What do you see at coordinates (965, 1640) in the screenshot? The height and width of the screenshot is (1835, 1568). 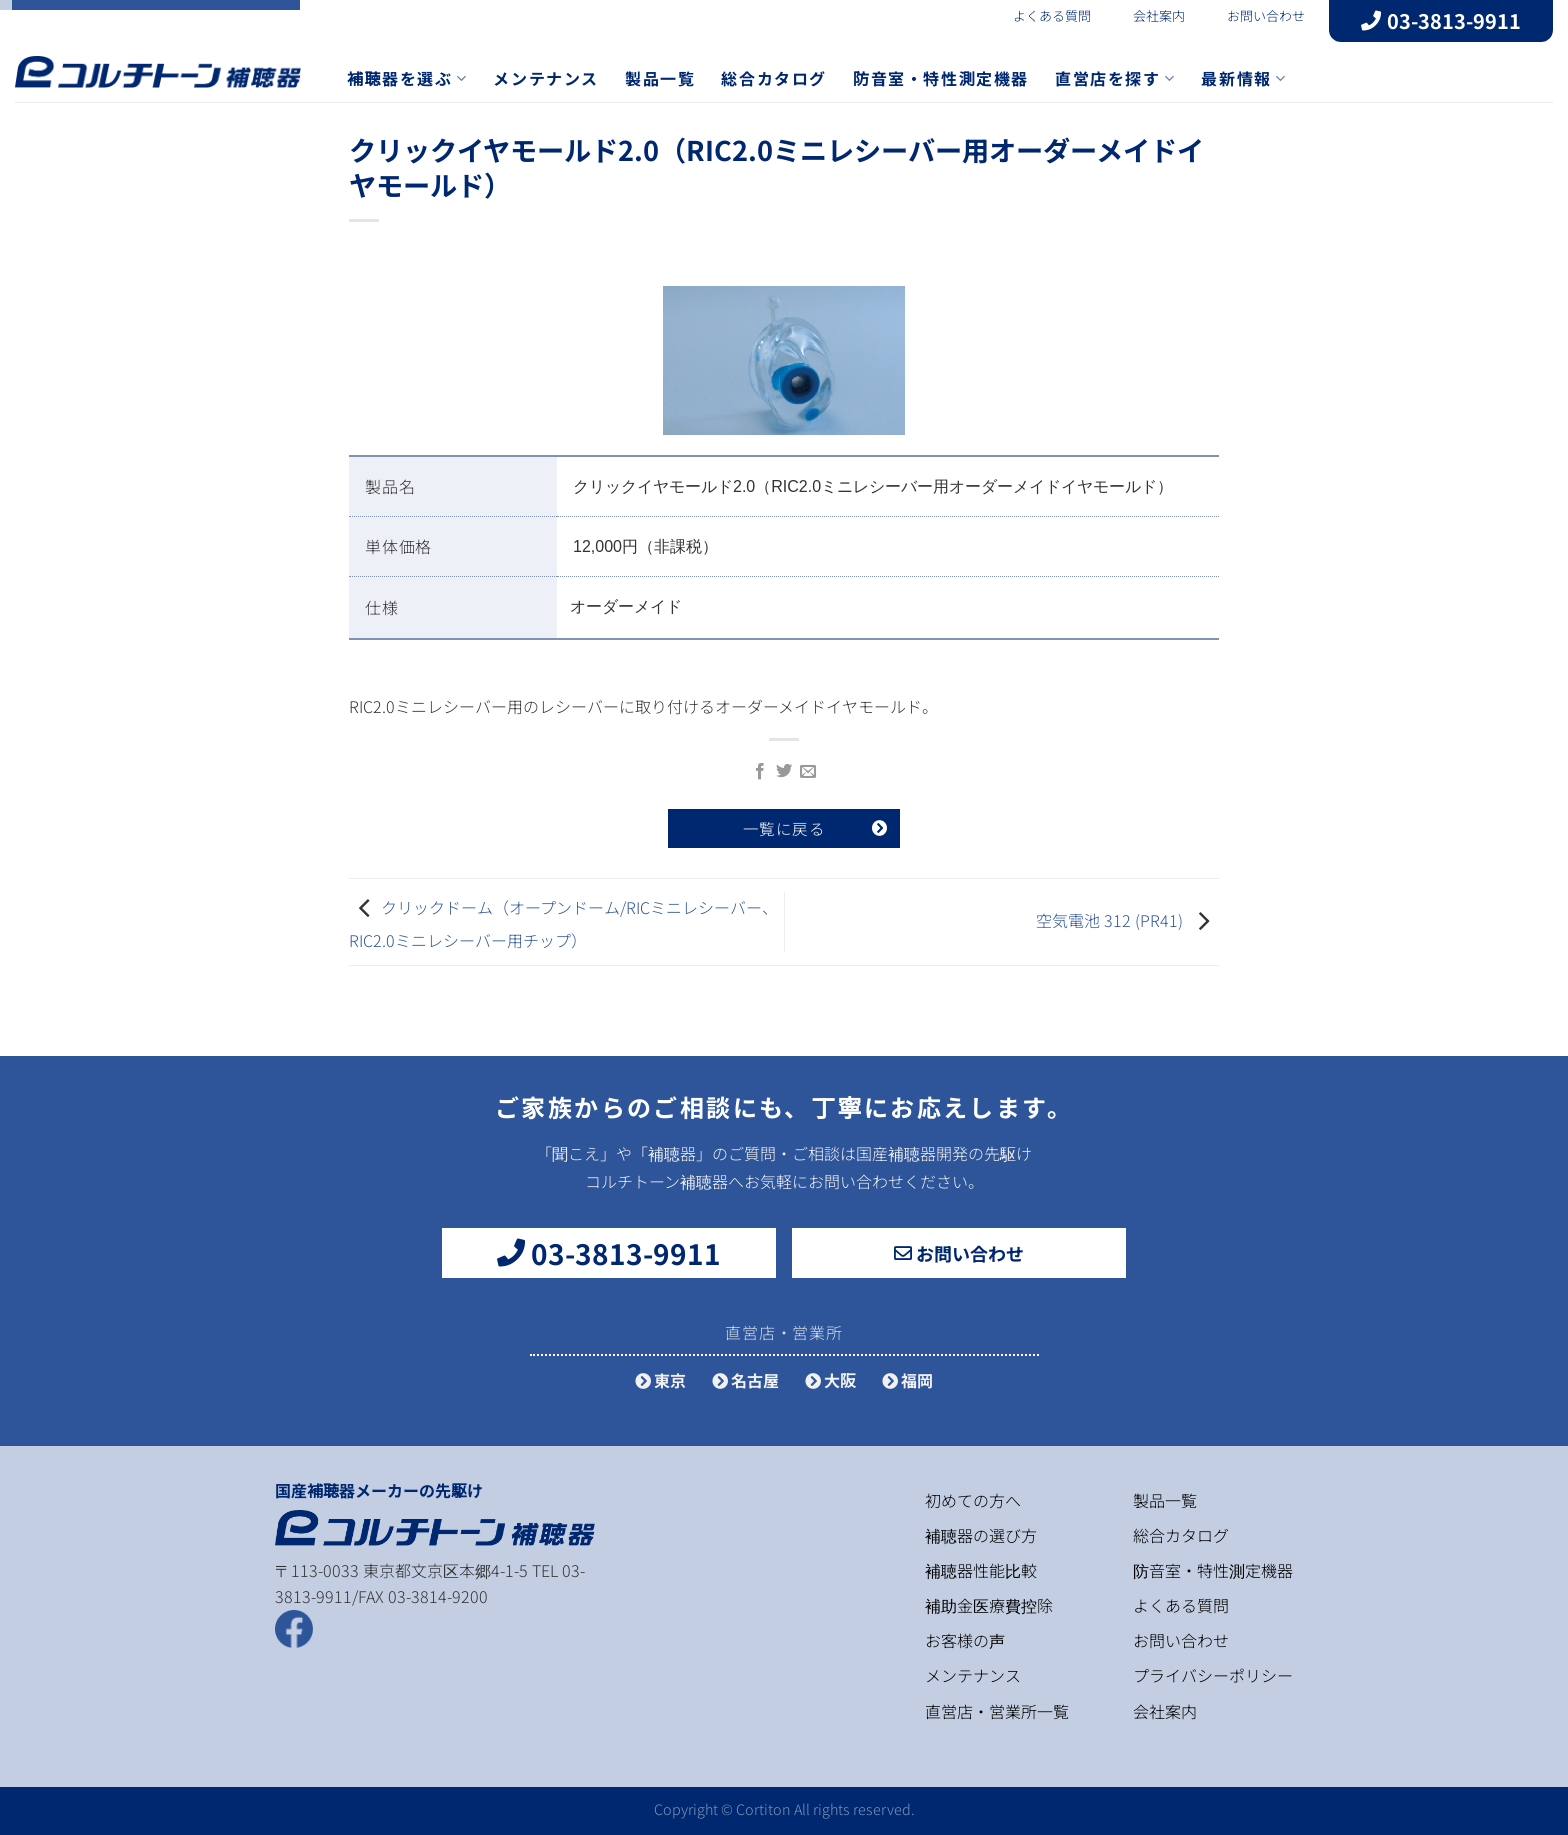 I see `お客様の声` at bounding box center [965, 1640].